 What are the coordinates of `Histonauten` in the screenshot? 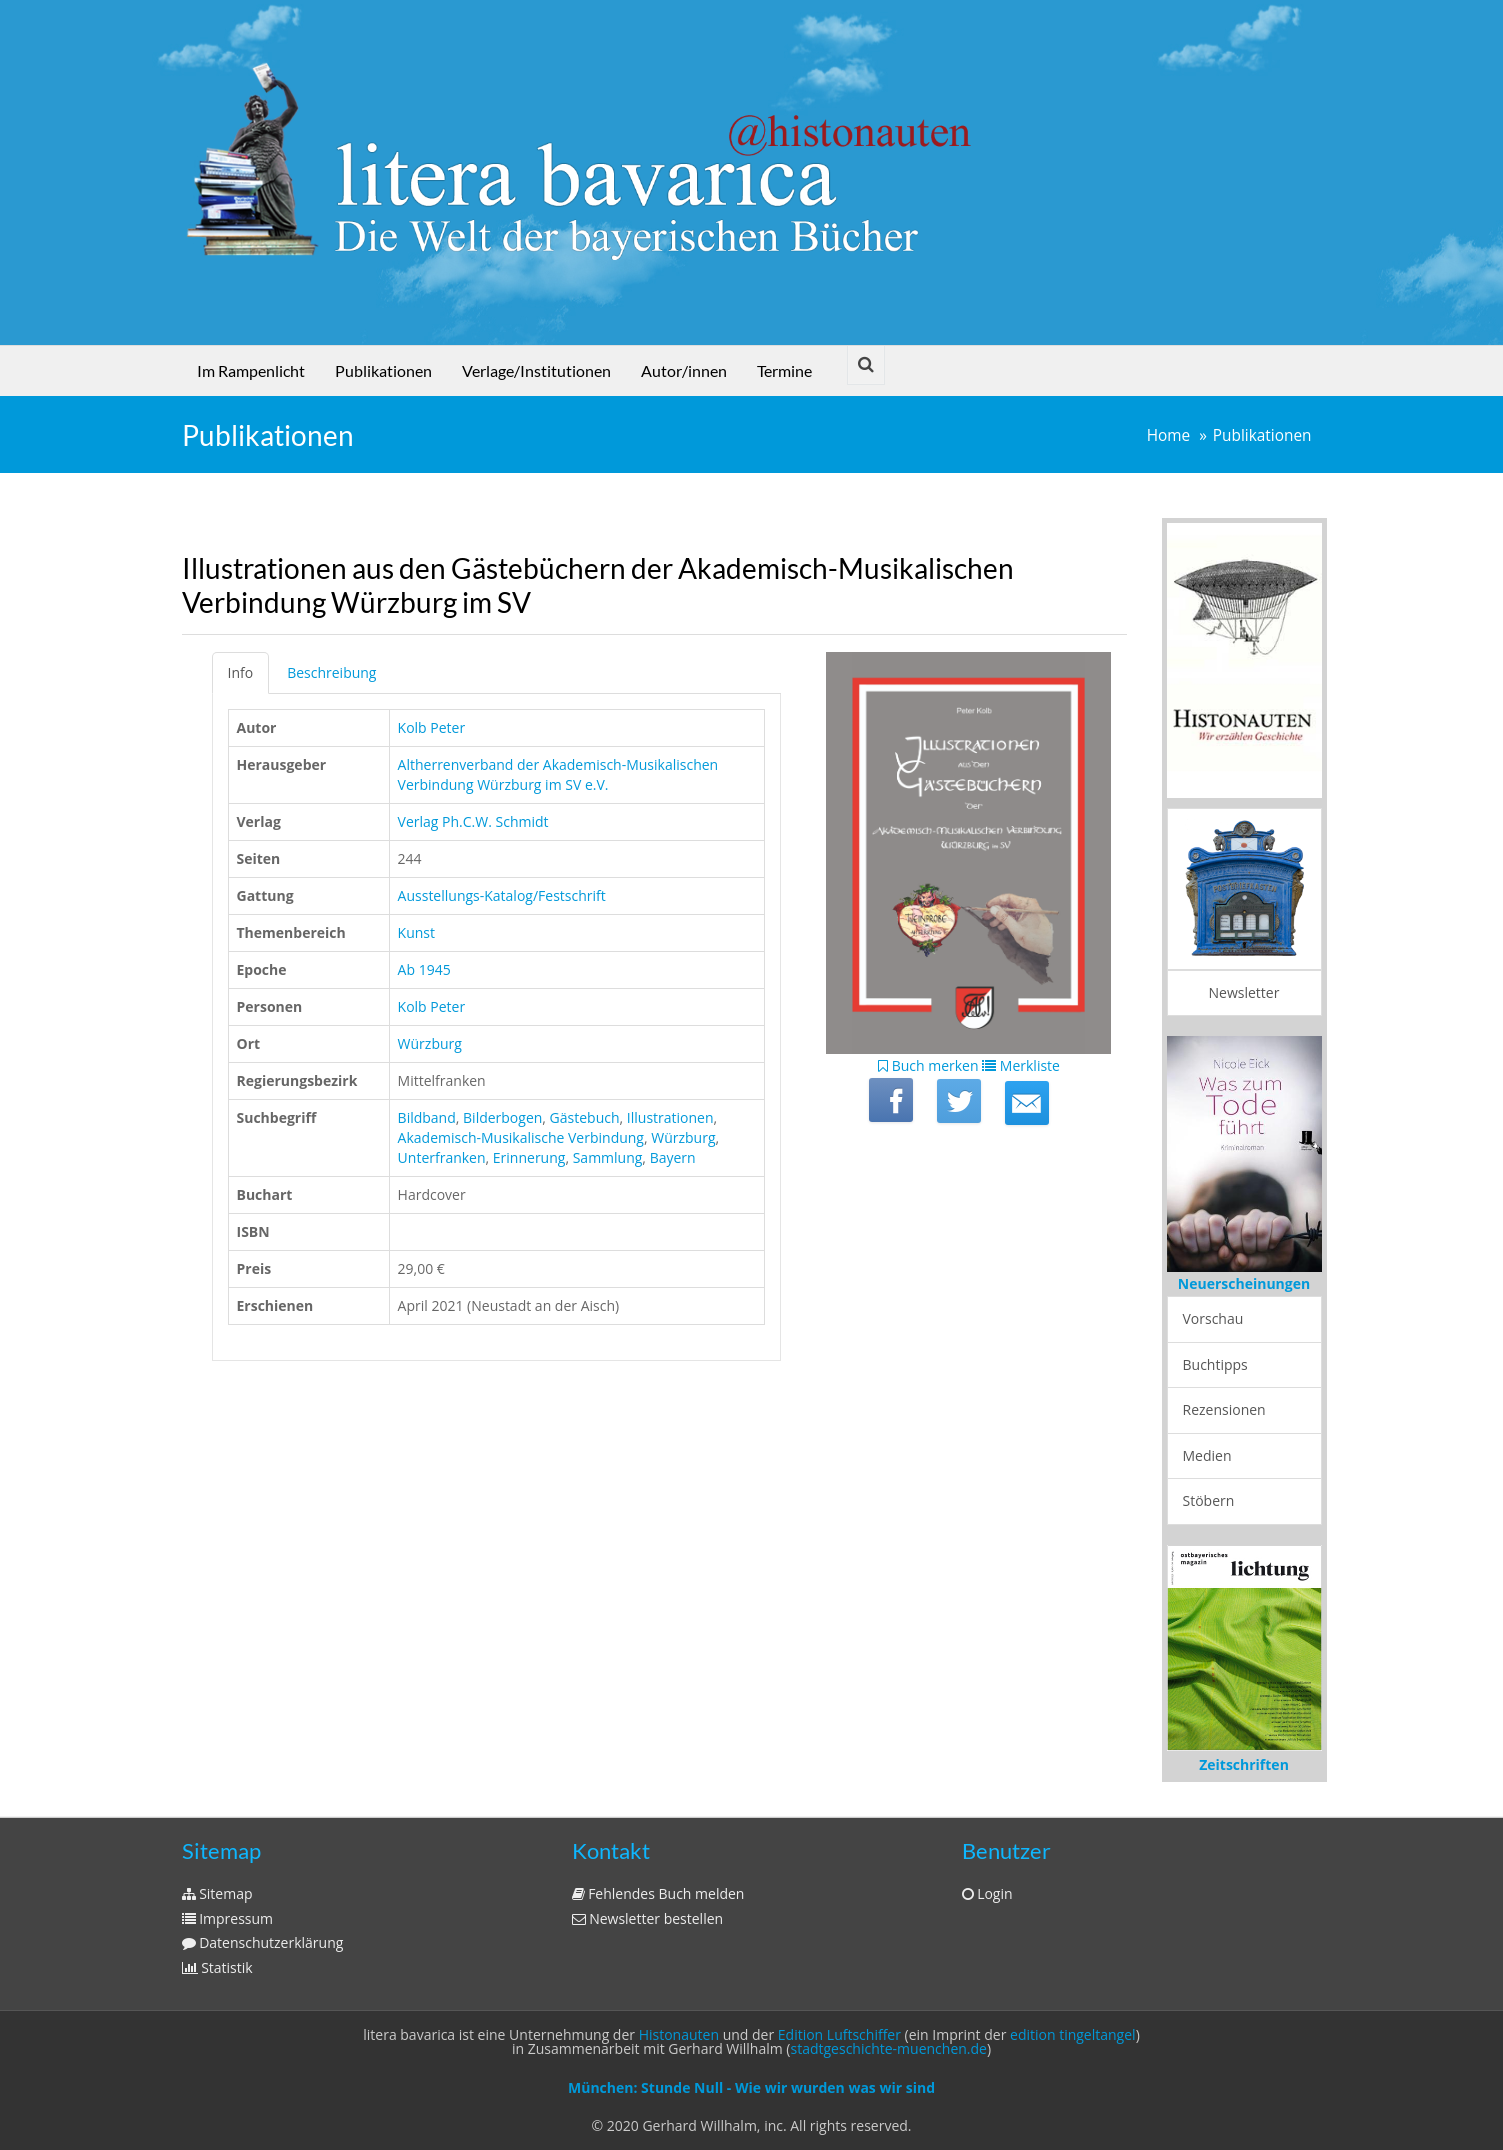 It's located at (679, 2034).